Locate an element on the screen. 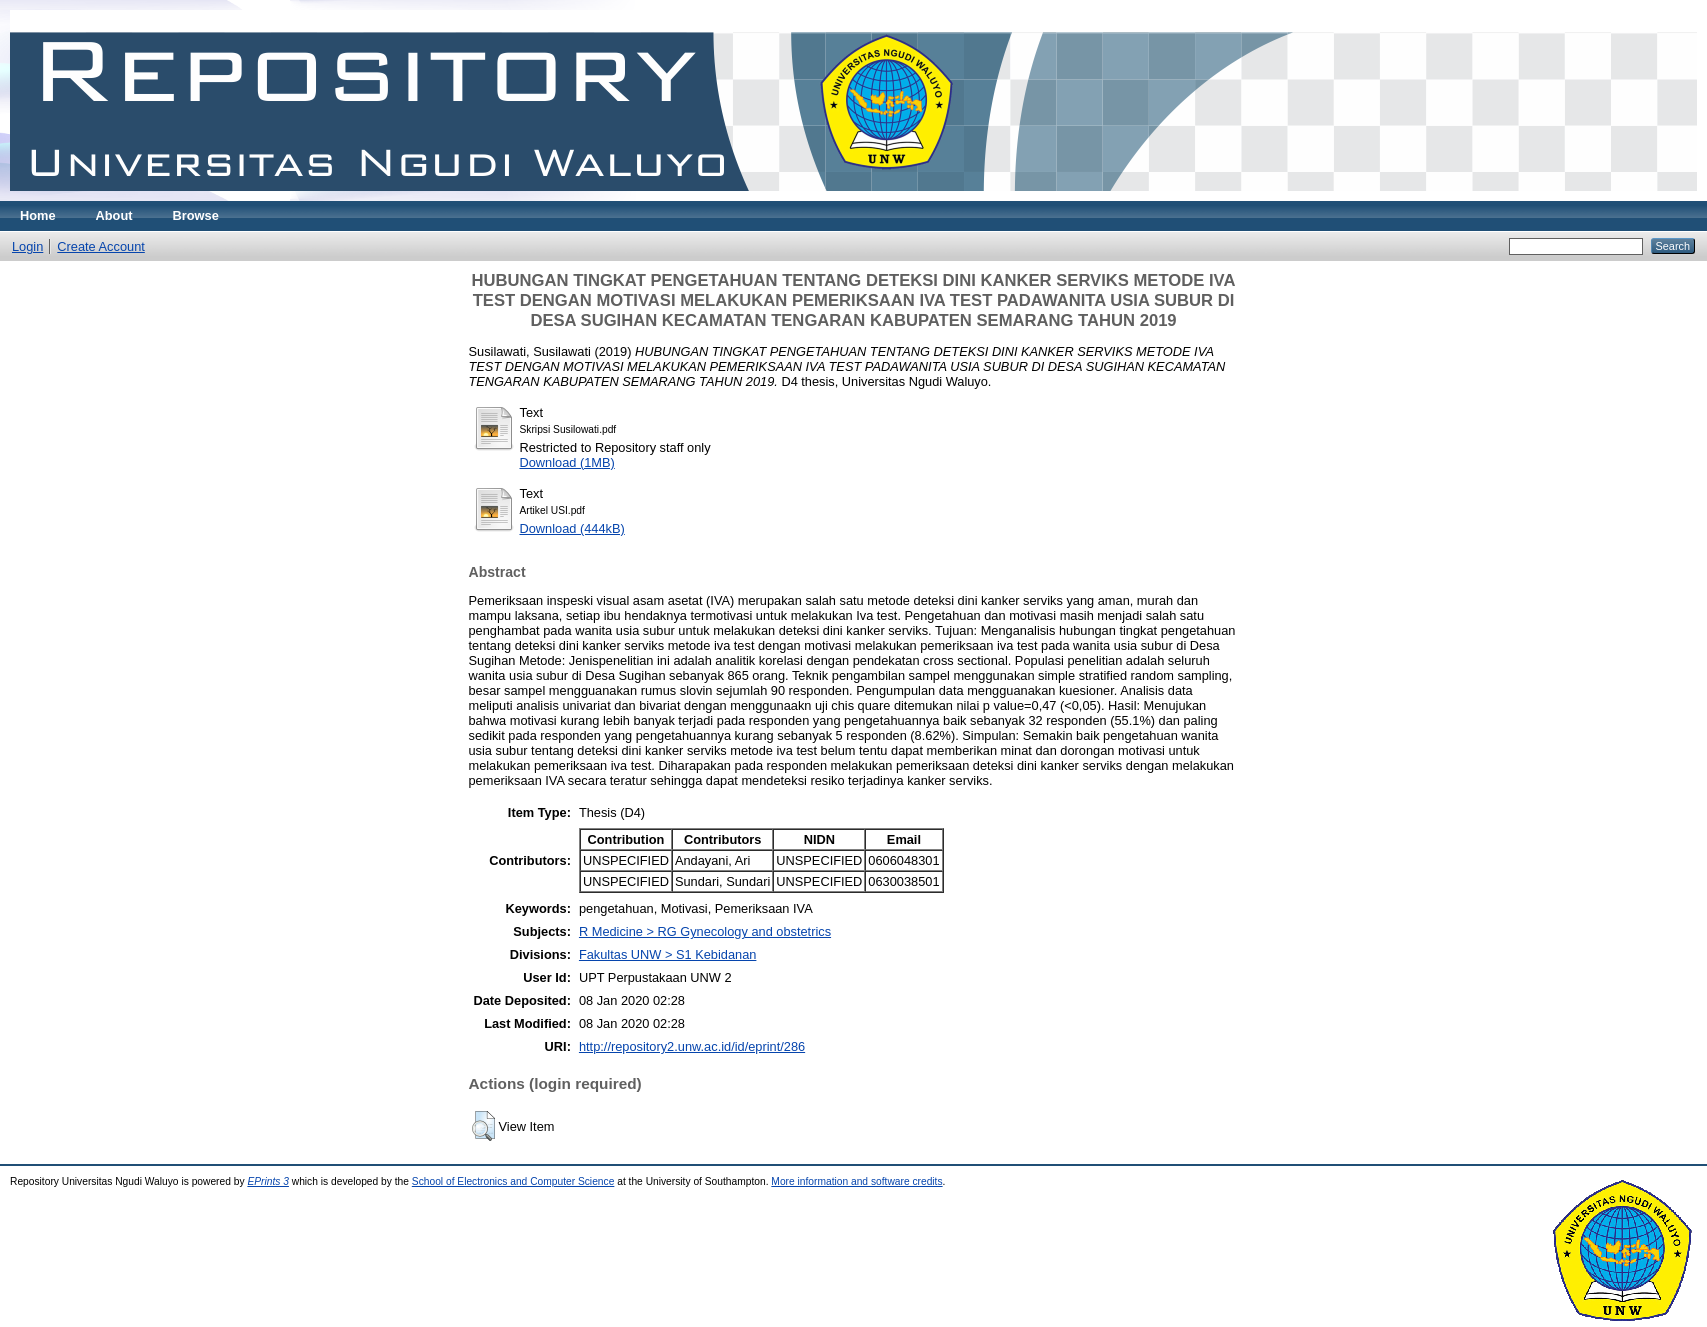 This screenshot has width=1707, height=1327. Login is located at coordinates (27, 246).